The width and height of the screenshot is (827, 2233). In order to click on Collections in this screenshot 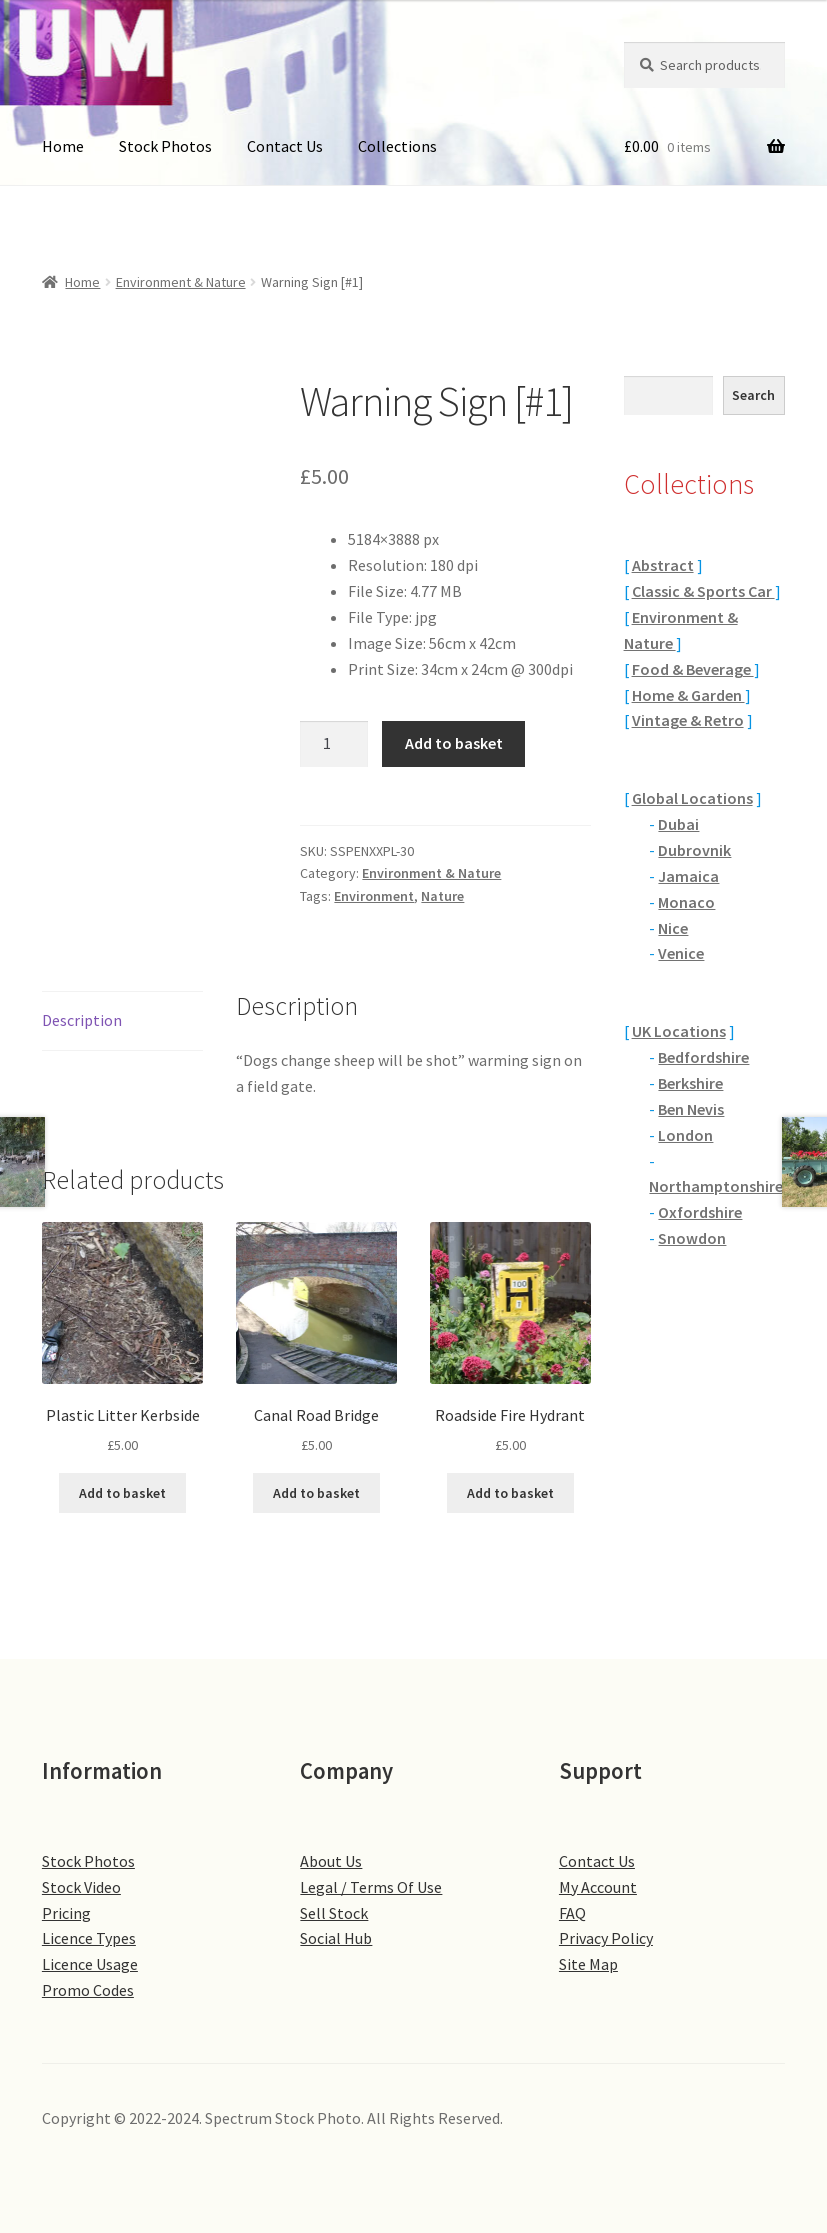, I will do `click(397, 146)`.